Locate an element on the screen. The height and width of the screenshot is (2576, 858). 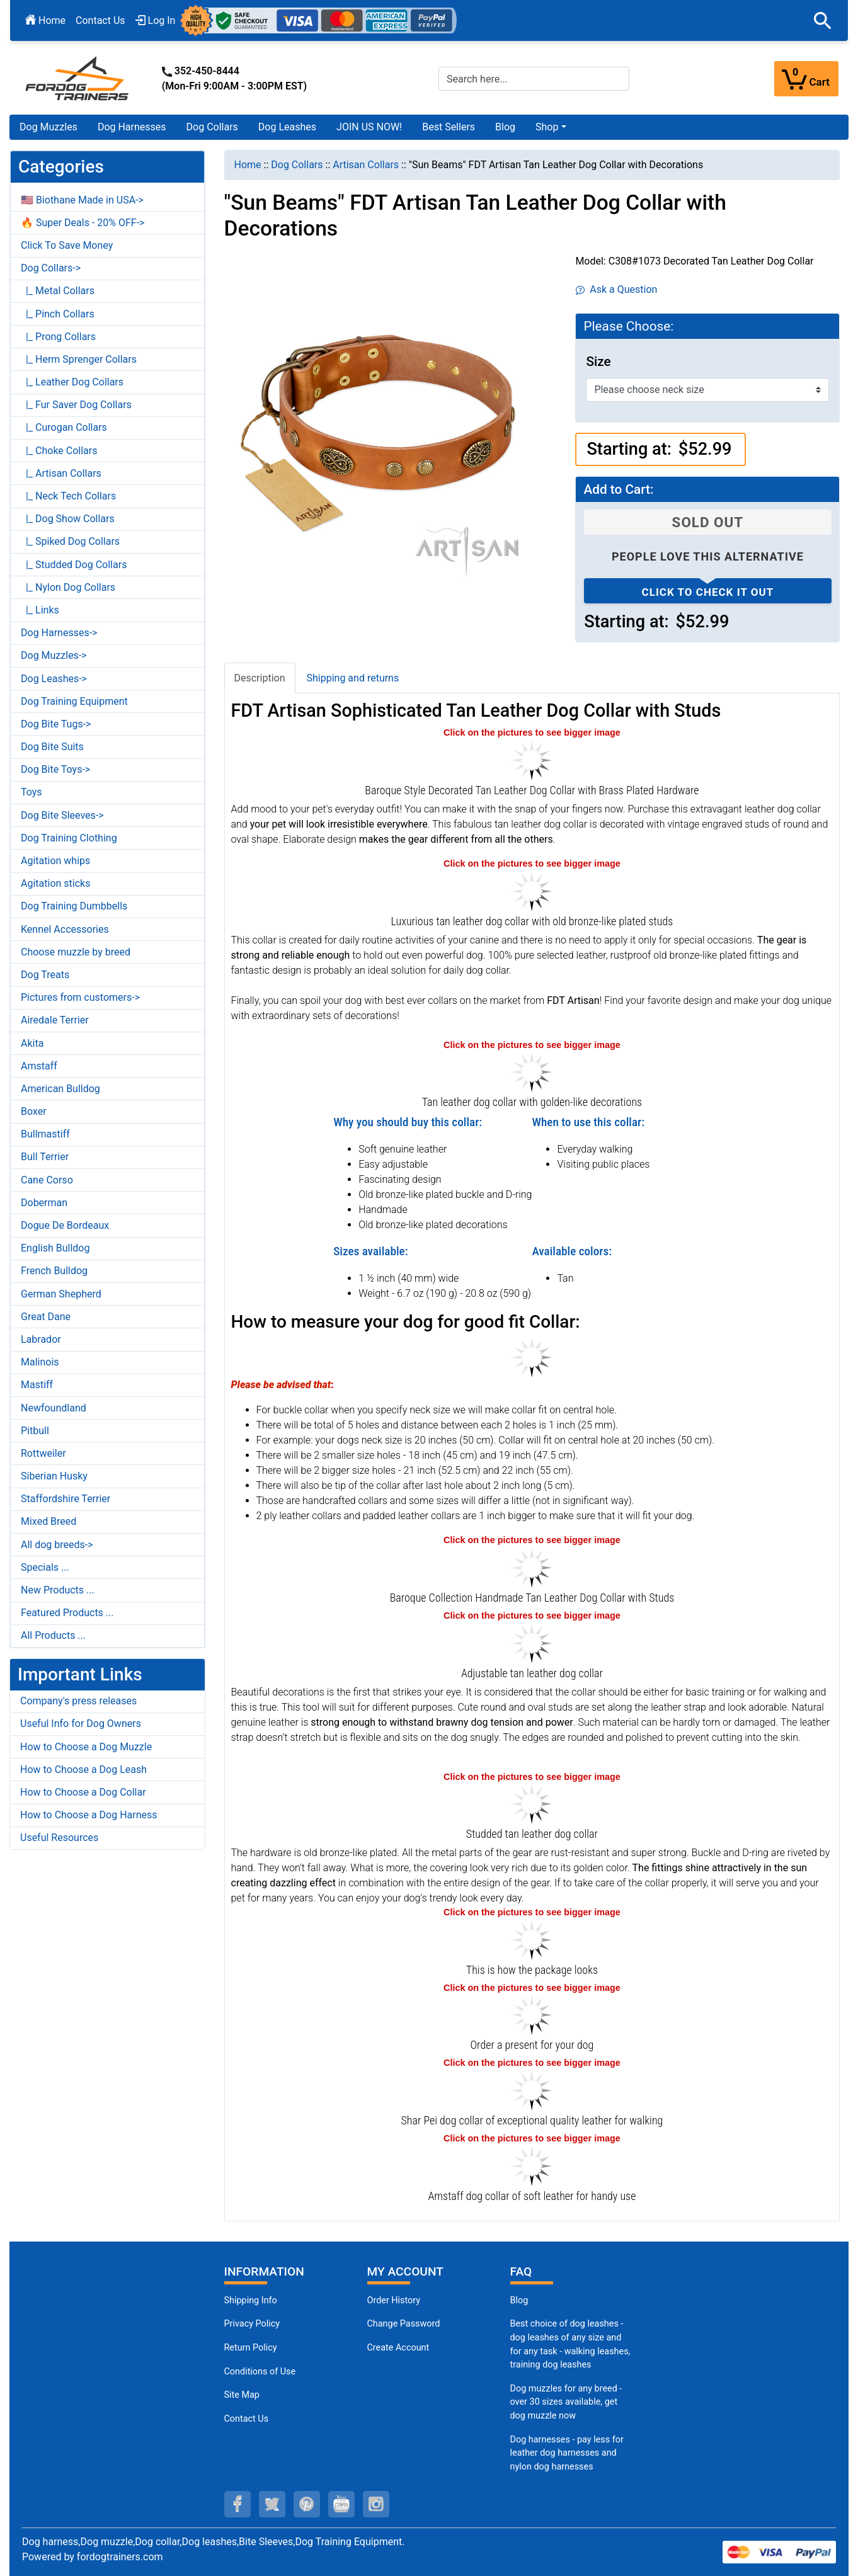
How to Choose a Dog Leash is located at coordinates (83, 1769).